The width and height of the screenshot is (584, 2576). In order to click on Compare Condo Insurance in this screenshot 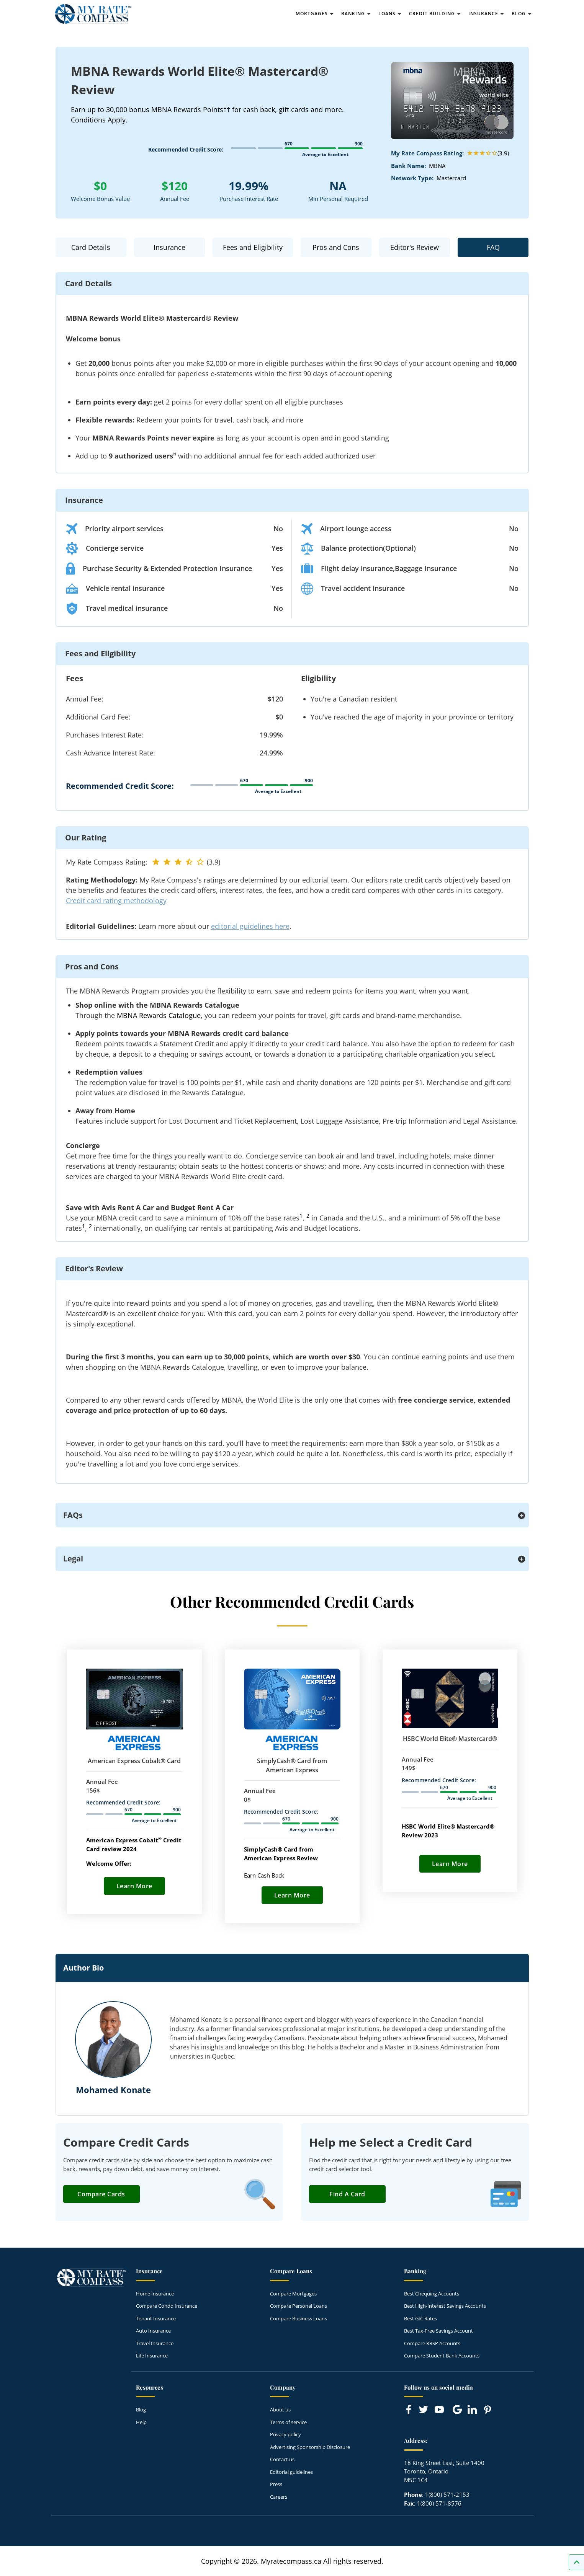, I will do `click(166, 2305)`.